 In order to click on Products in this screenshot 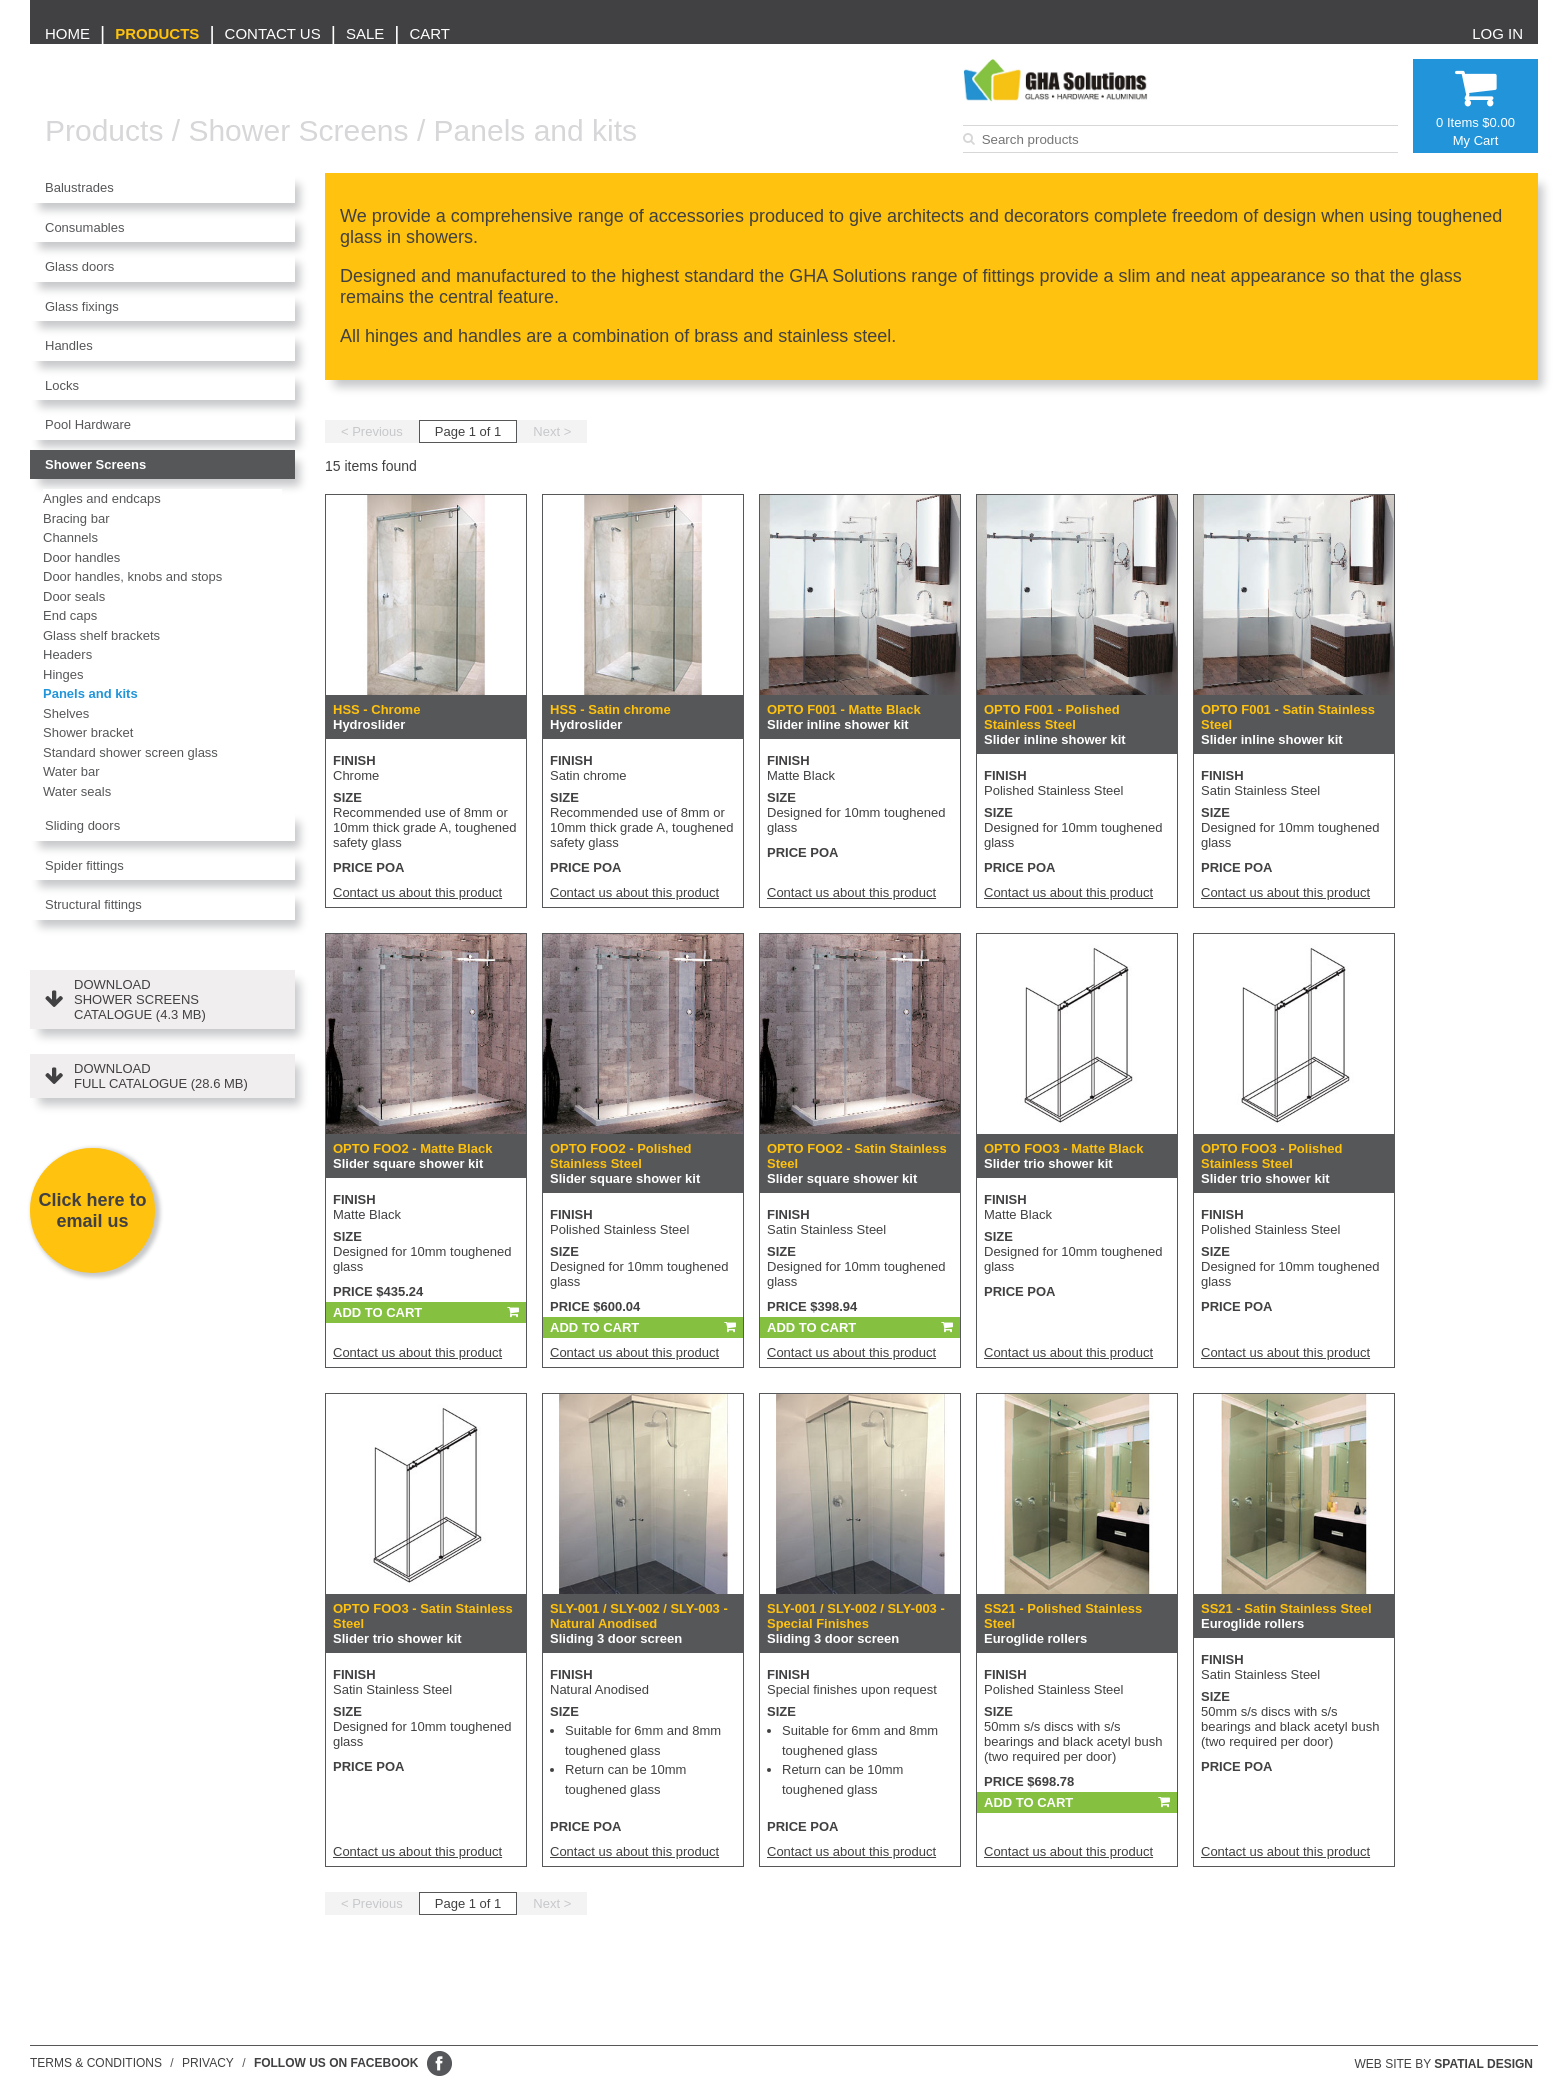, I will do `click(157, 33)`.